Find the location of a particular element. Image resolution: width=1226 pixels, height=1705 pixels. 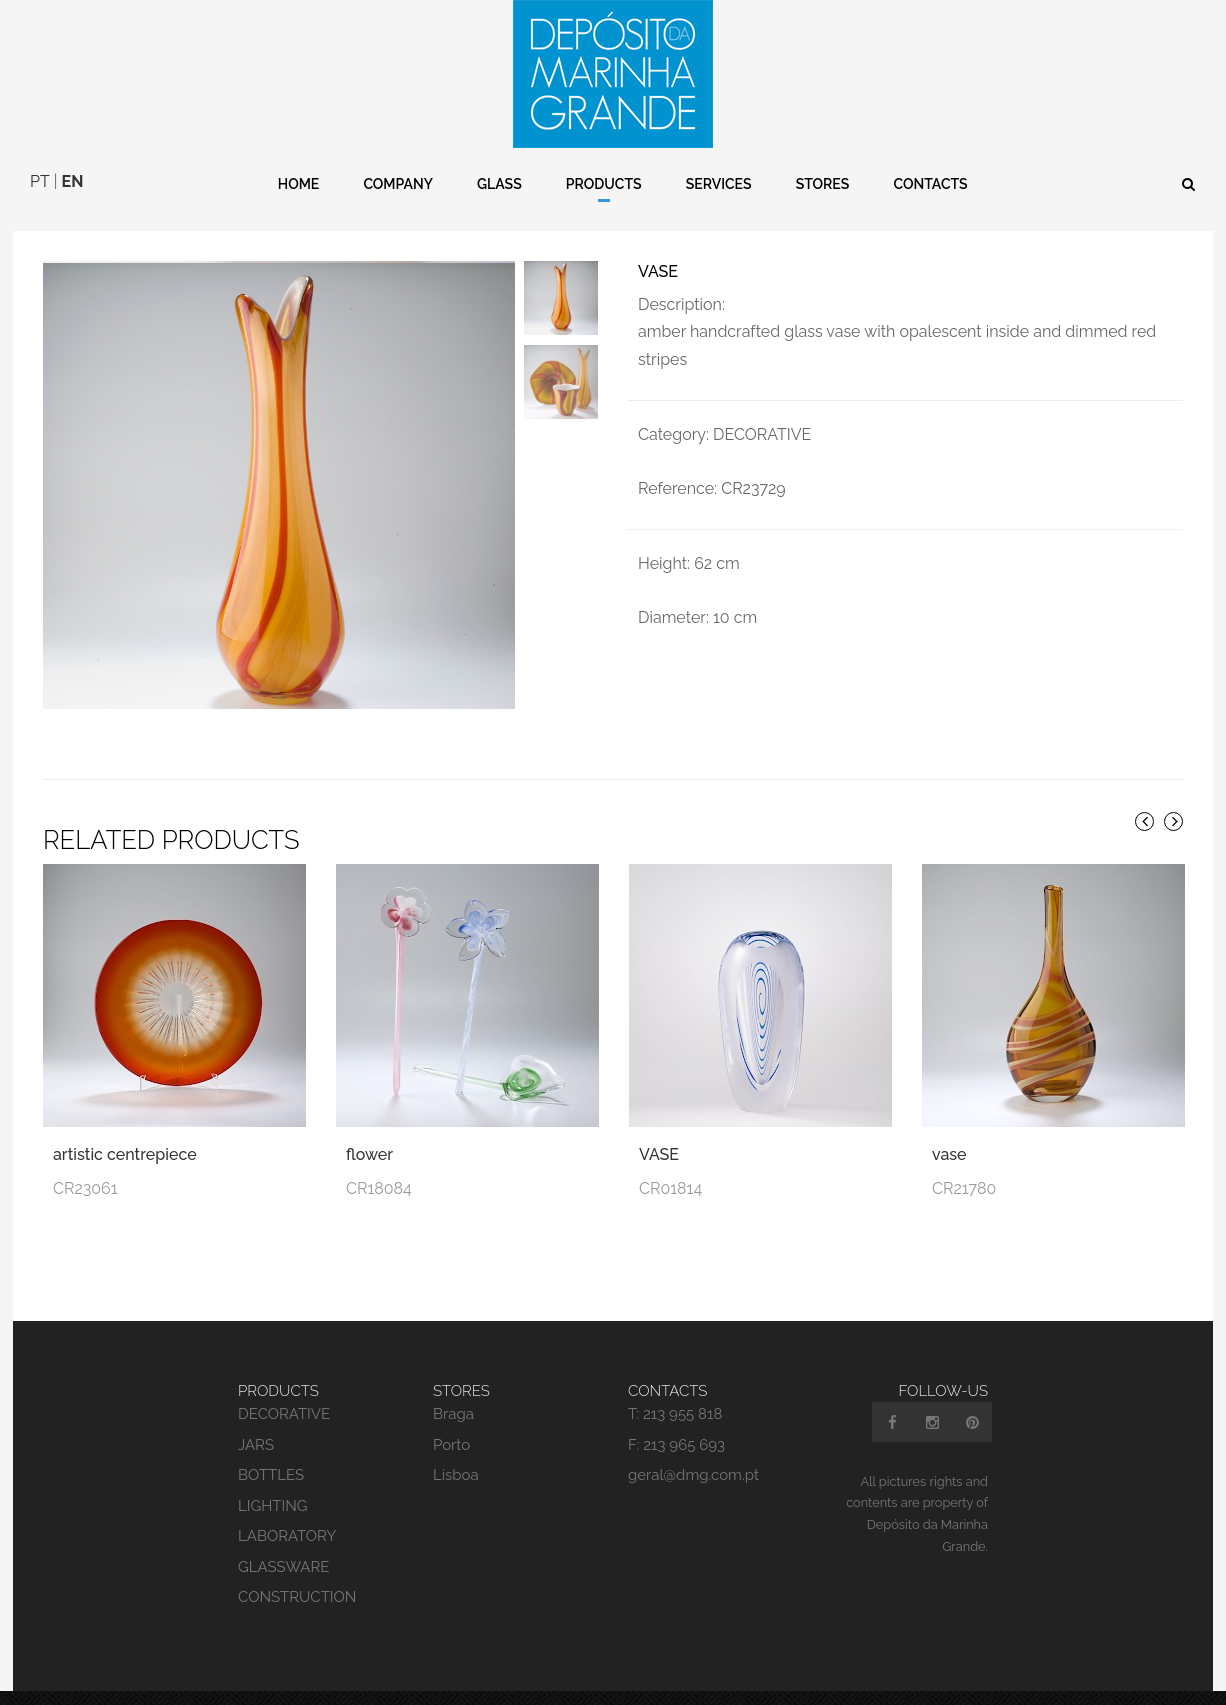

CONSTRUCTION is located at coordinates (297, 1612).